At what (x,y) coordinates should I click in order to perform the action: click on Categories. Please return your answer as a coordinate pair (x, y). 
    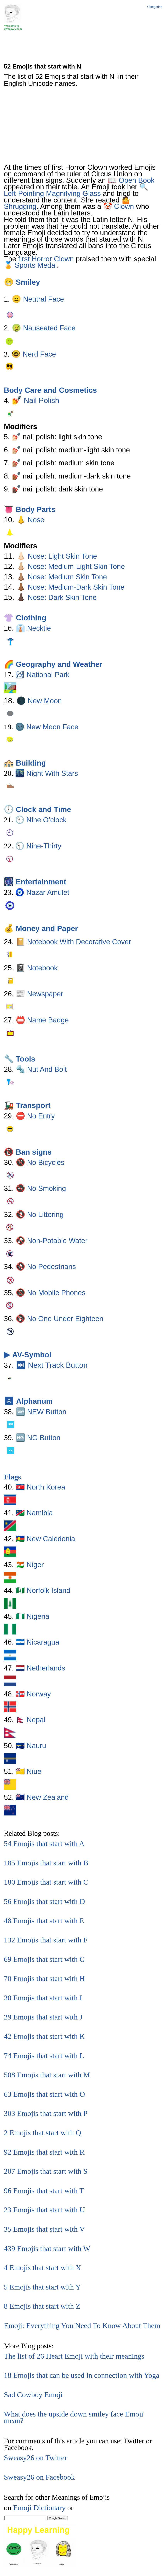
    Looking at the image, I should click on (154, 7).